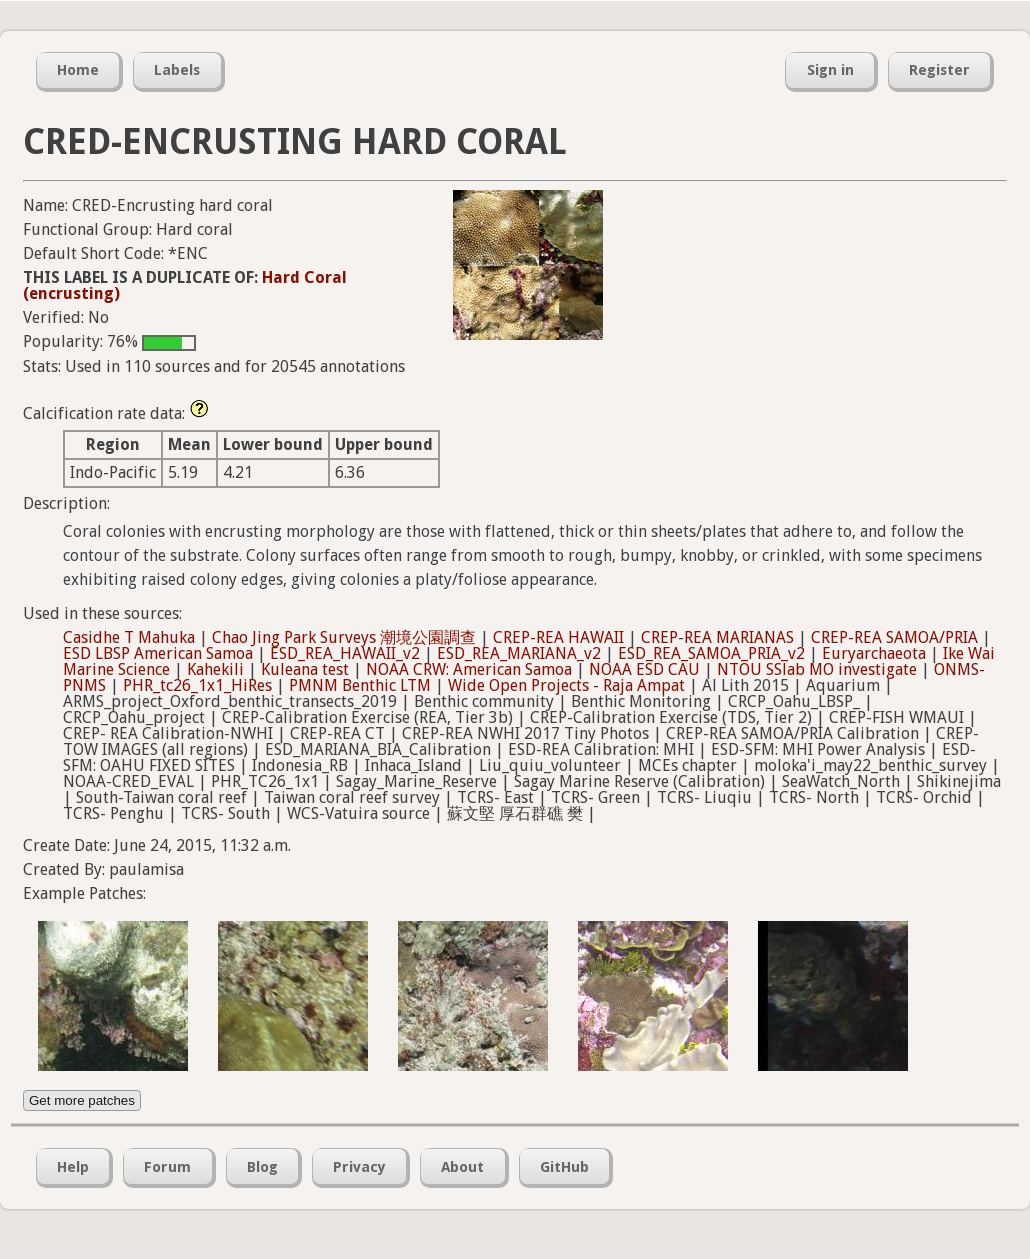 The height and width of the screenshot is (1259, 1030). What do you see at coordinates (158, 653) in the screenshot?
I see `ESD LBSP American Samoa` at bounding box center [158, 653].